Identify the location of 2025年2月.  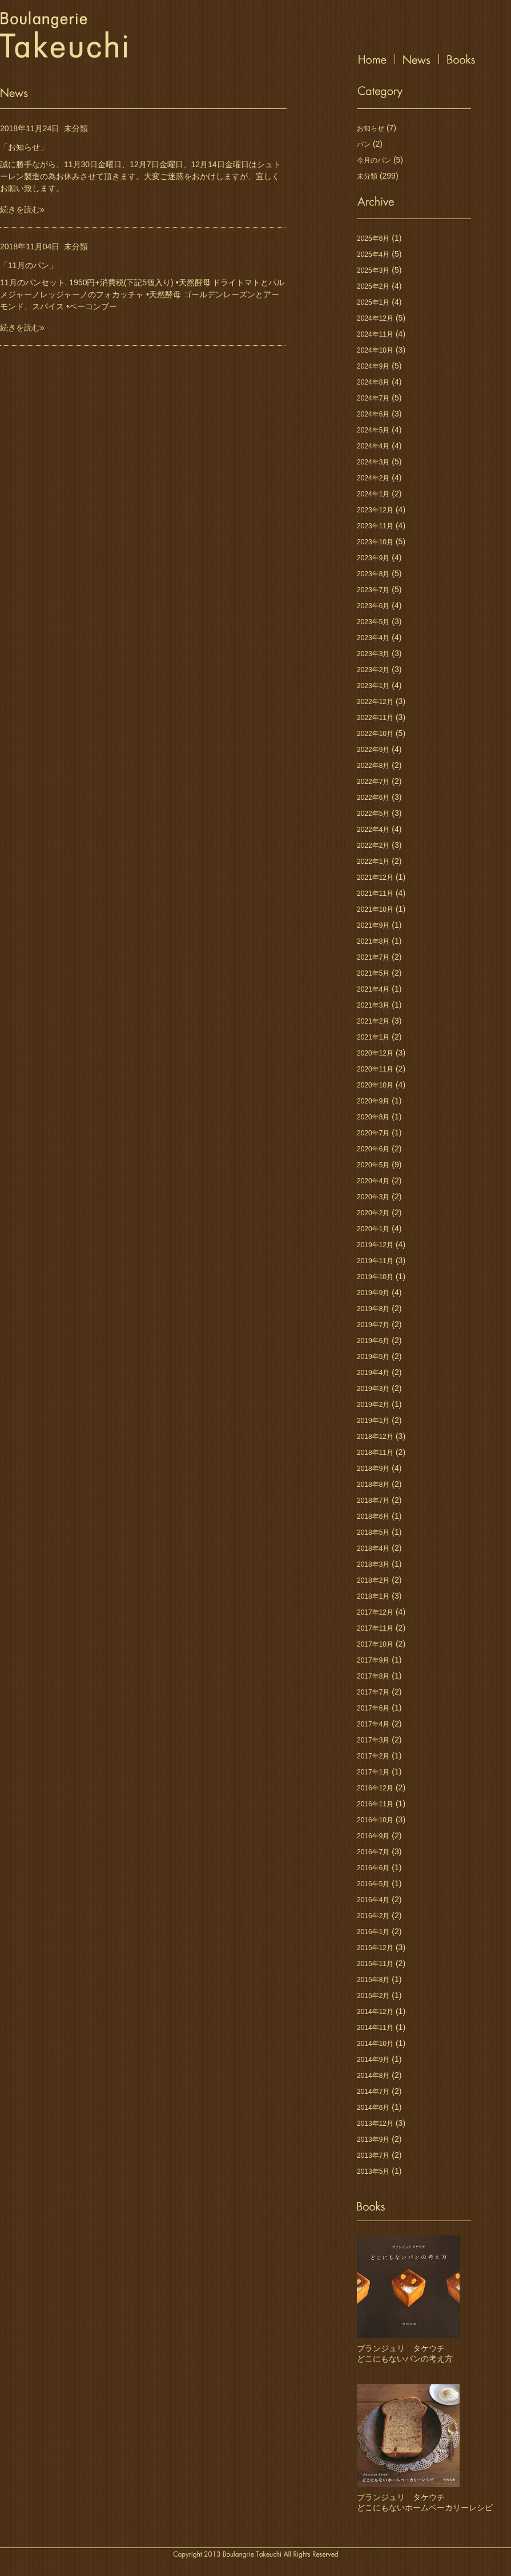
(373, 286).